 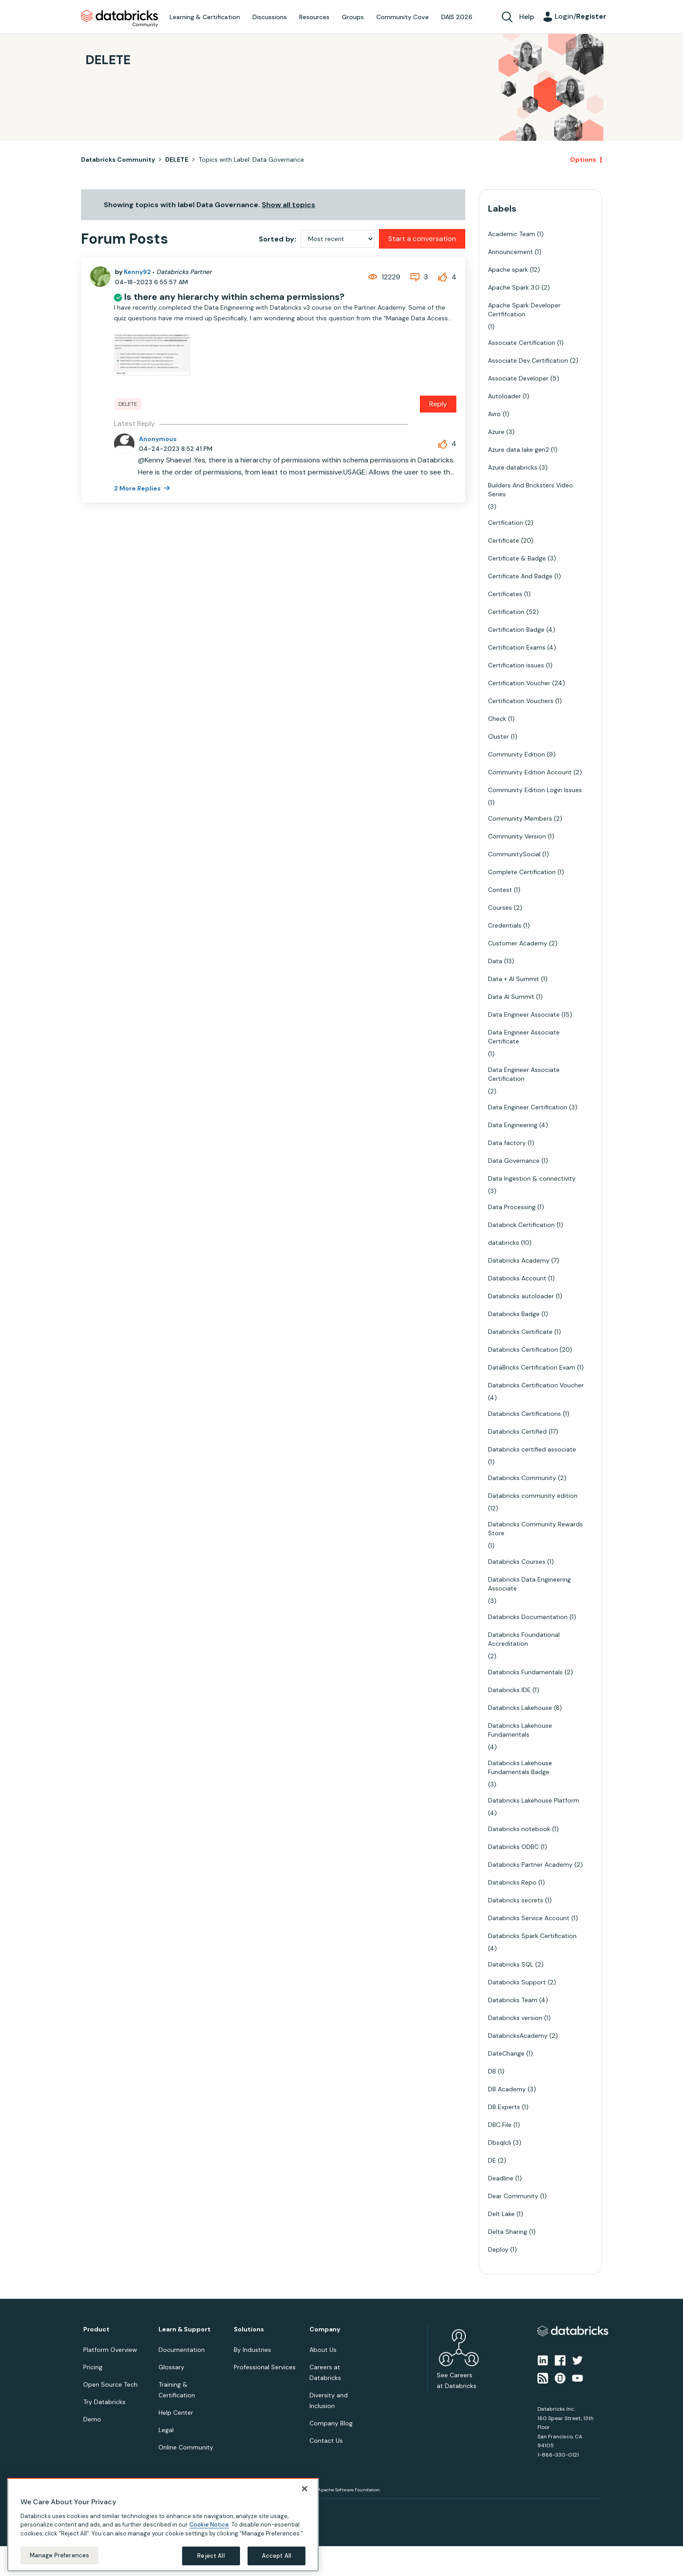 What do you see at coordinates (520, 818) in the screenshot?
I see `Community Members [Filter Topics with Label: Community Members]` at bounding box center [520, 818].